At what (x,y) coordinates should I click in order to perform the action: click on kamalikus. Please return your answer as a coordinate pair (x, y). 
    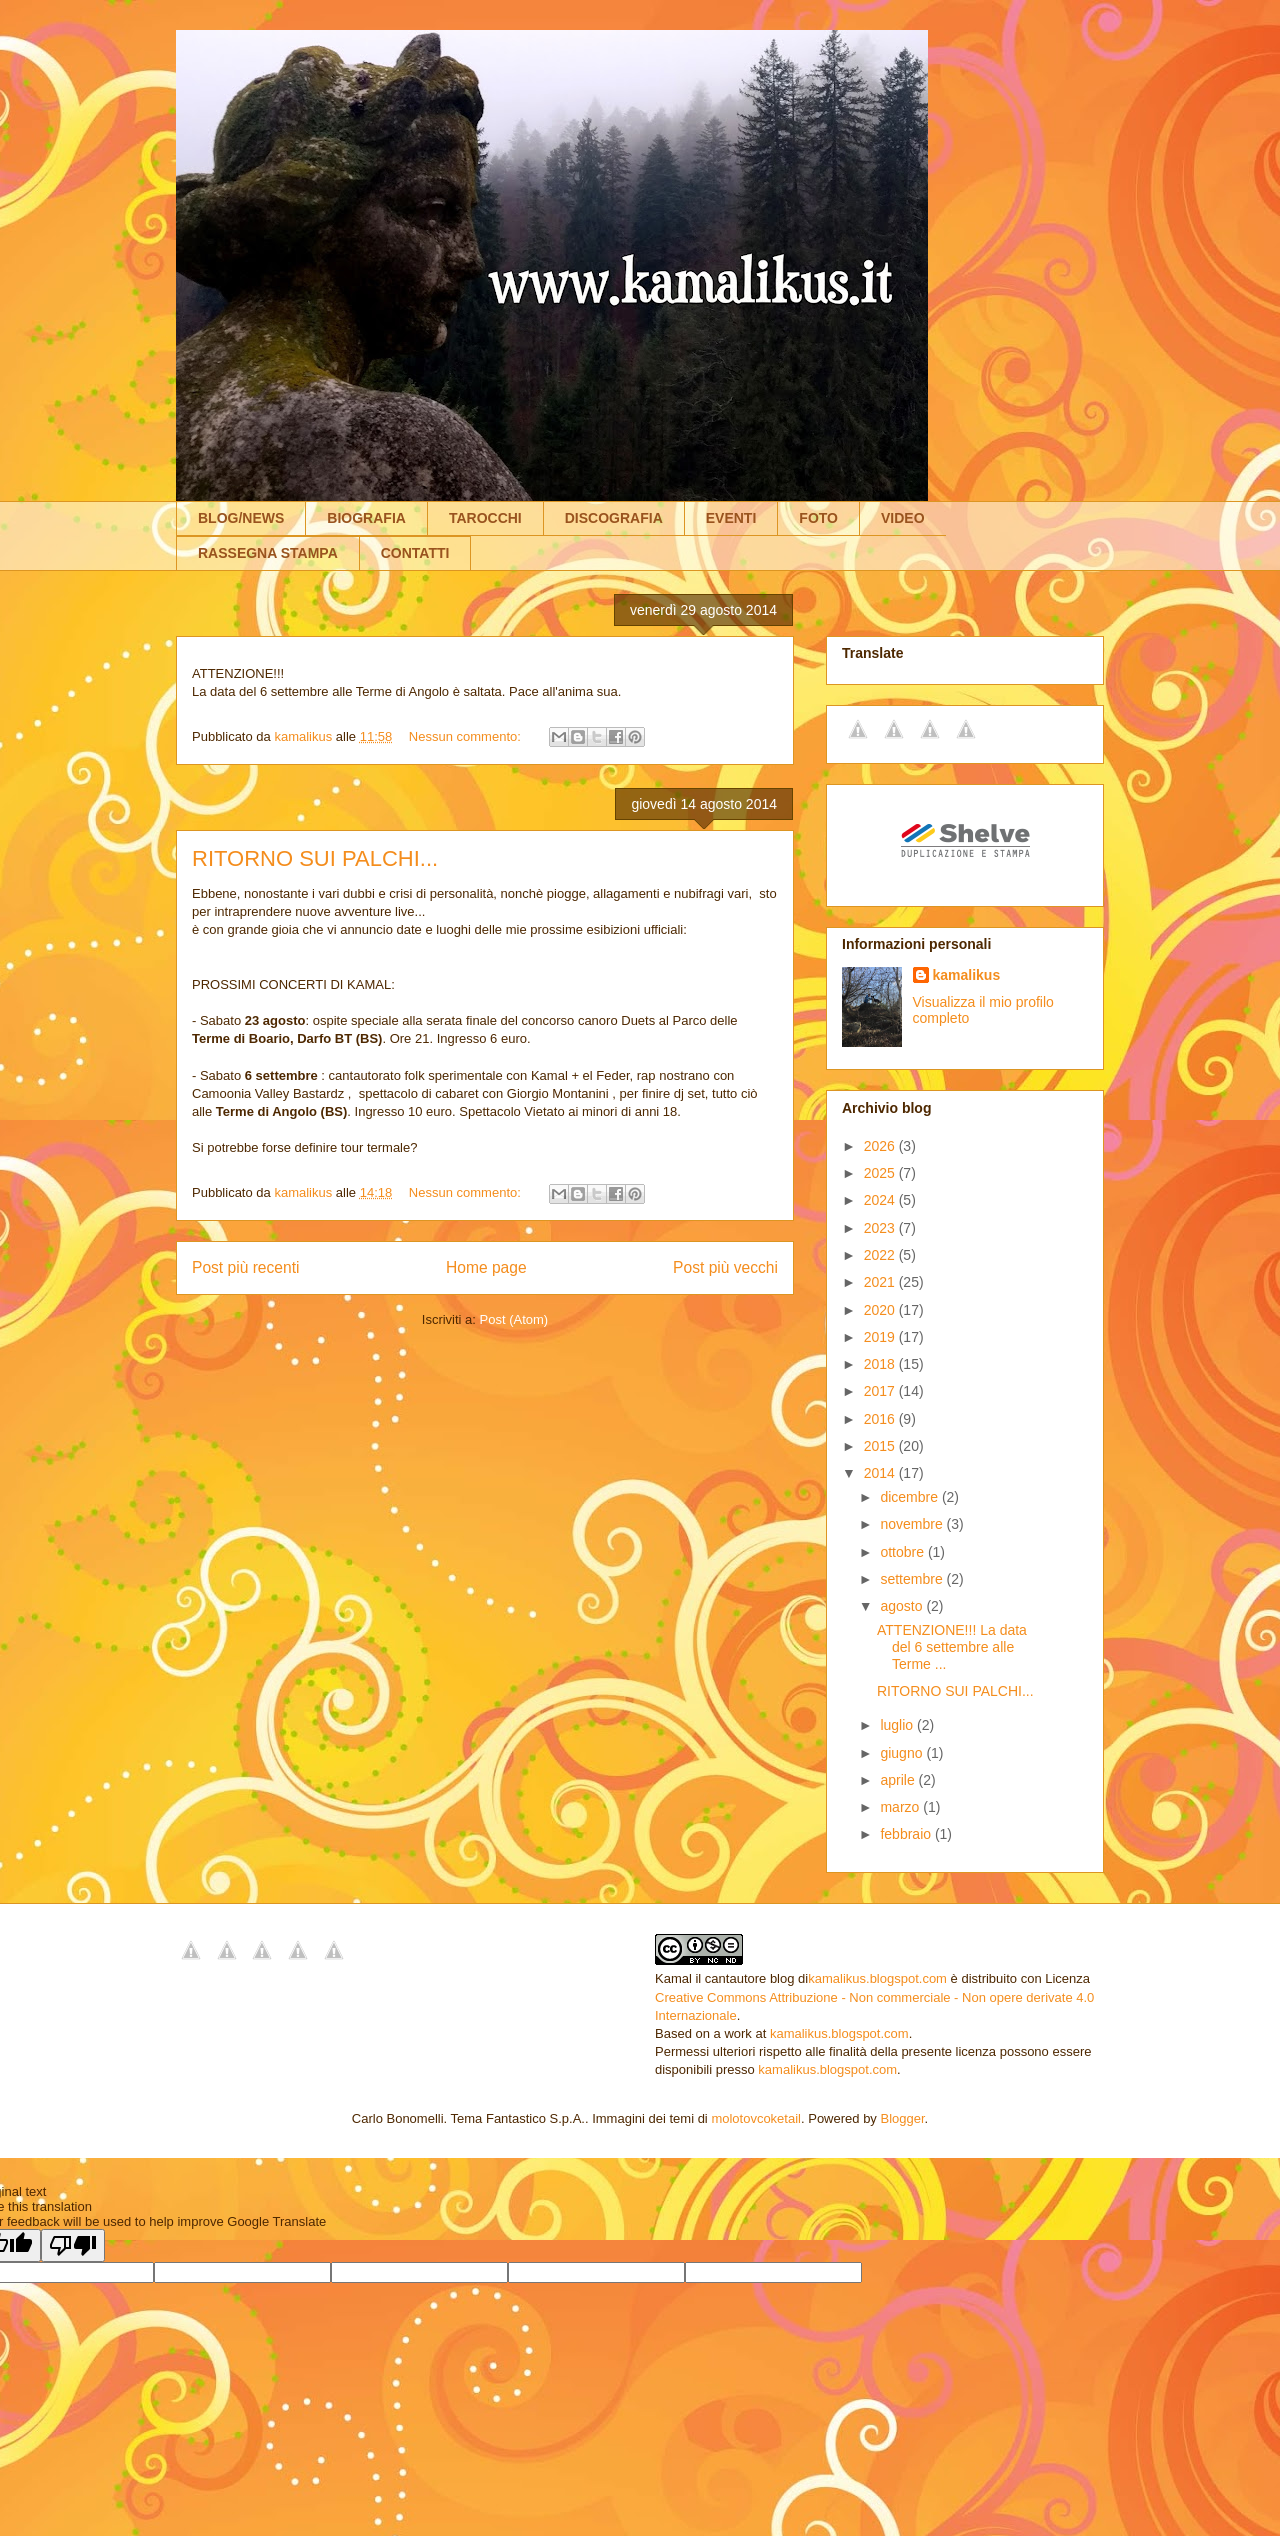
    Looking at the image, I should click on (967, 975).